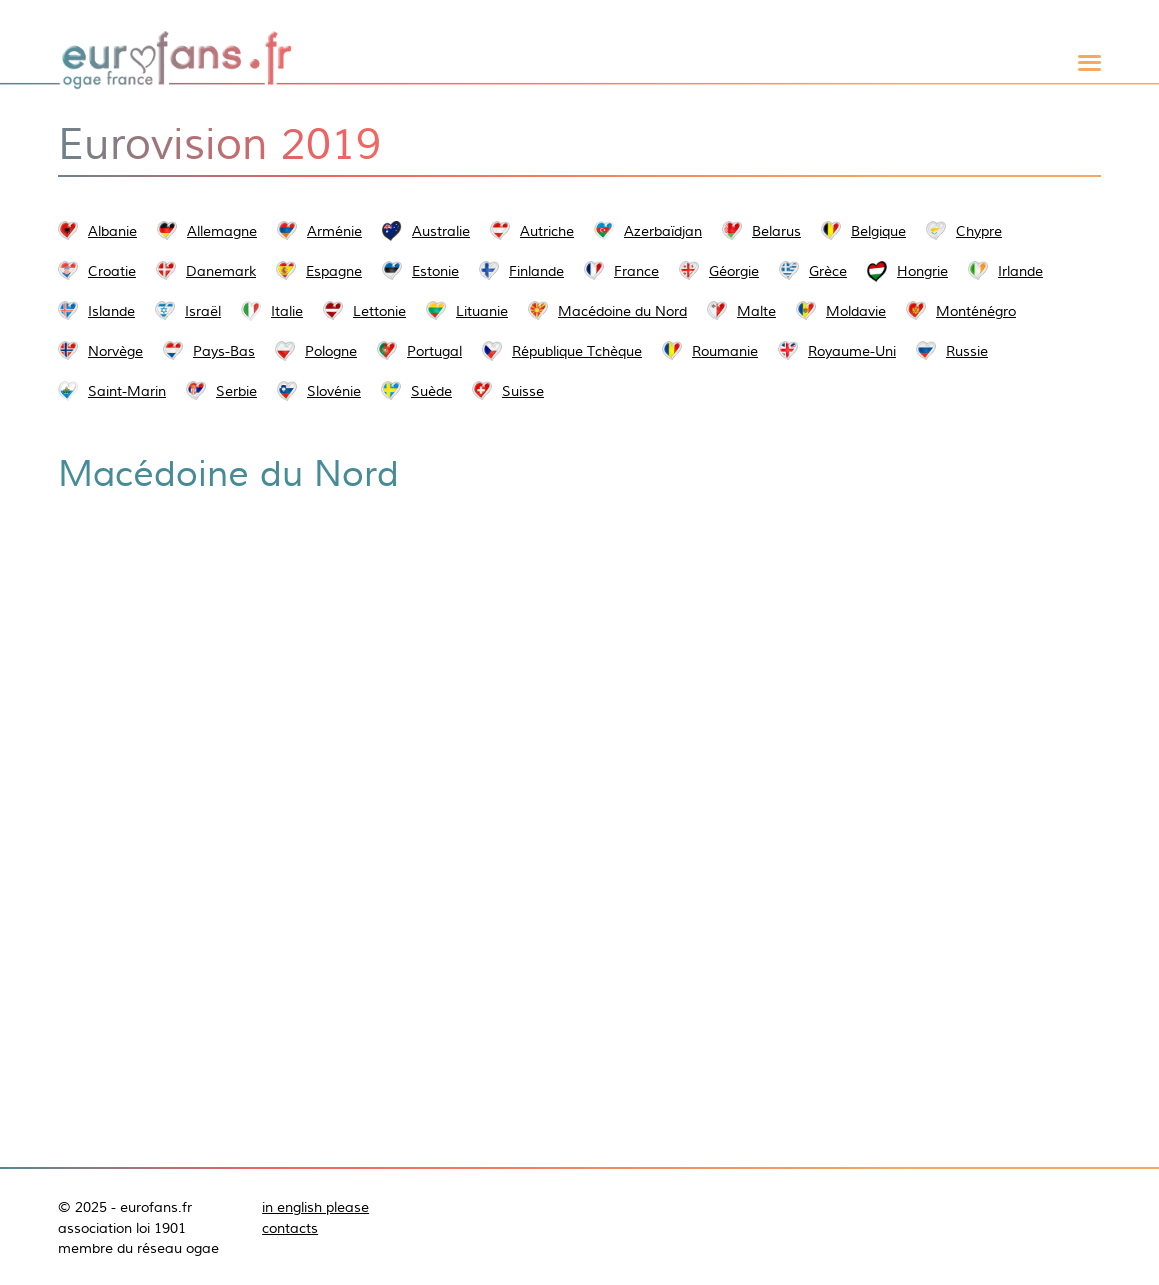 The width and height of the screenshot is (1159, 1285). I want to click on France, so click(636, 271).